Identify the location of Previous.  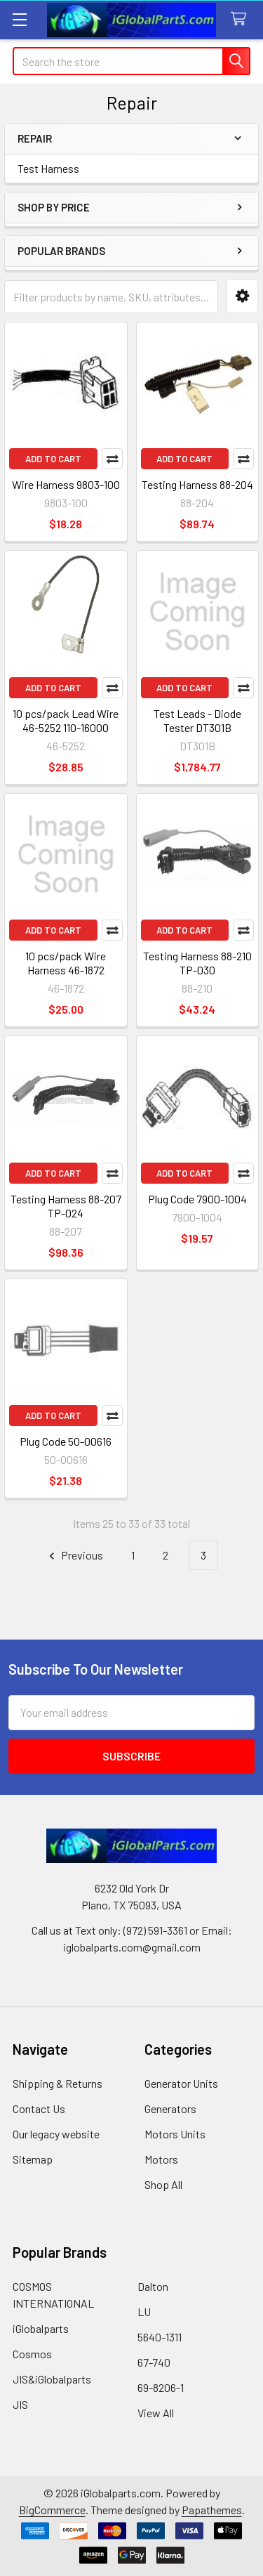
(74, 1555).